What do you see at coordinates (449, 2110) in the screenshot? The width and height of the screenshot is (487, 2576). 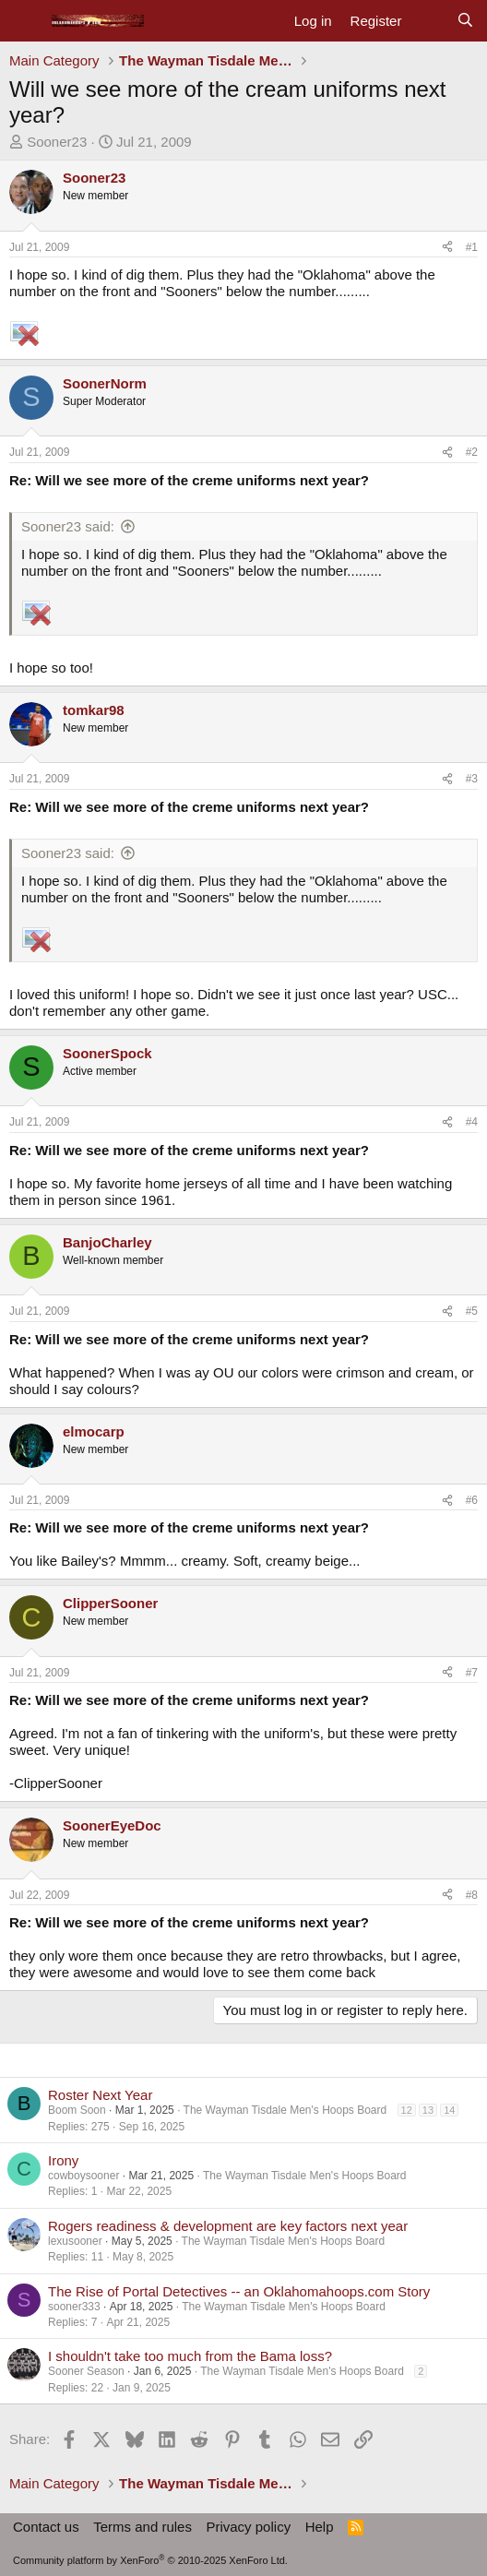 I see `14` at bounding box center [449, 2110].